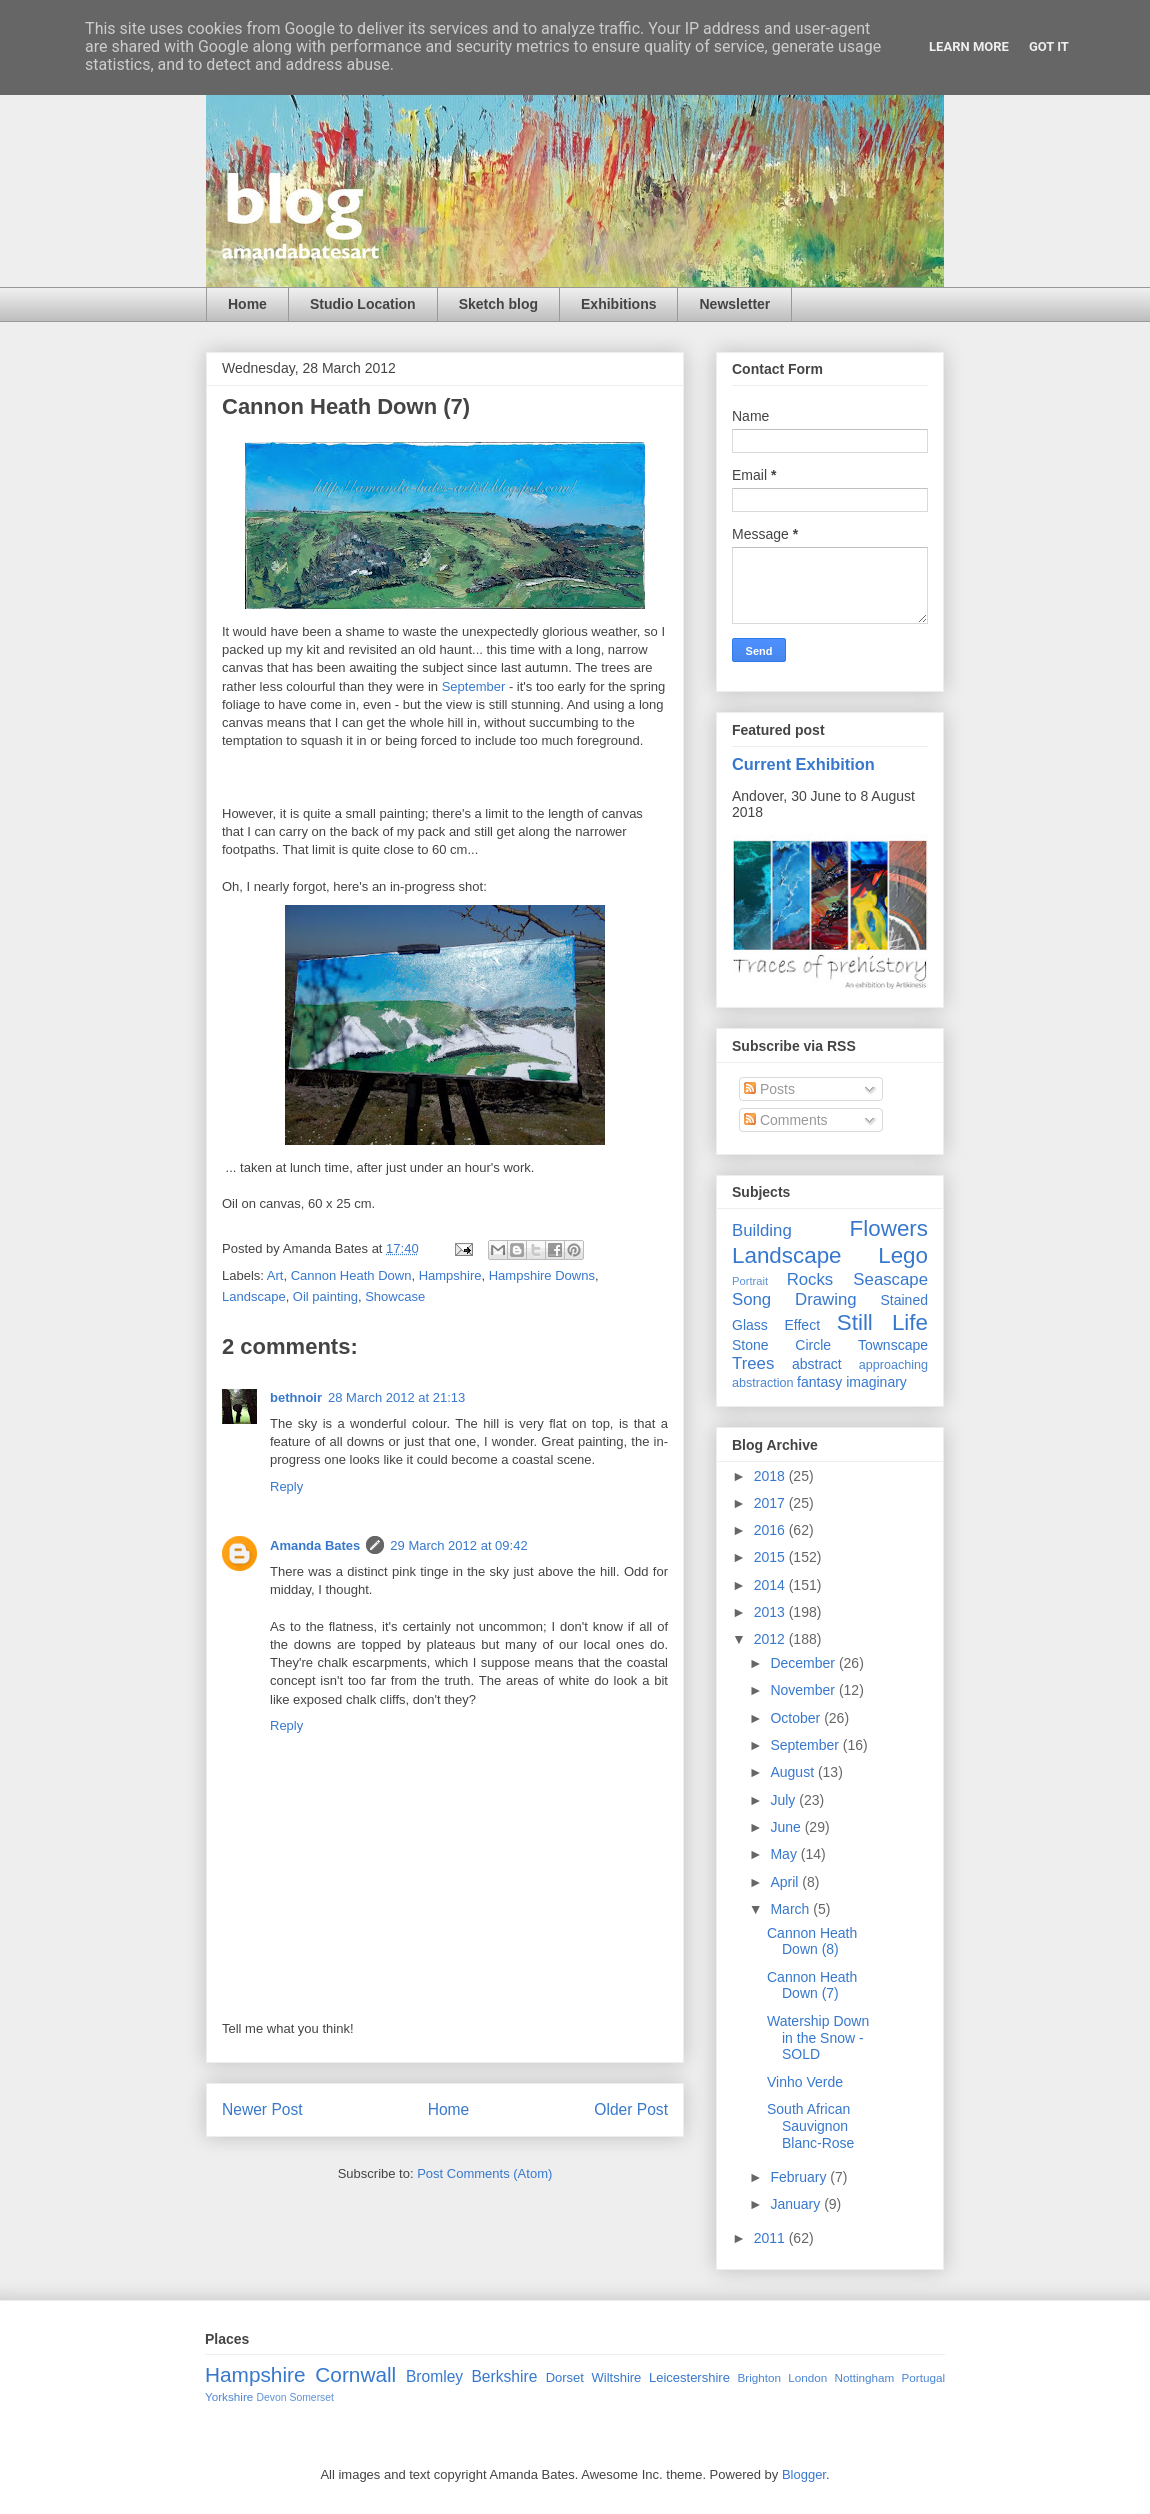 The image size is (1150, 2514). Describe the element at coordinates (355, 2374) in the screenshot. I see `Cornwall` at that location.